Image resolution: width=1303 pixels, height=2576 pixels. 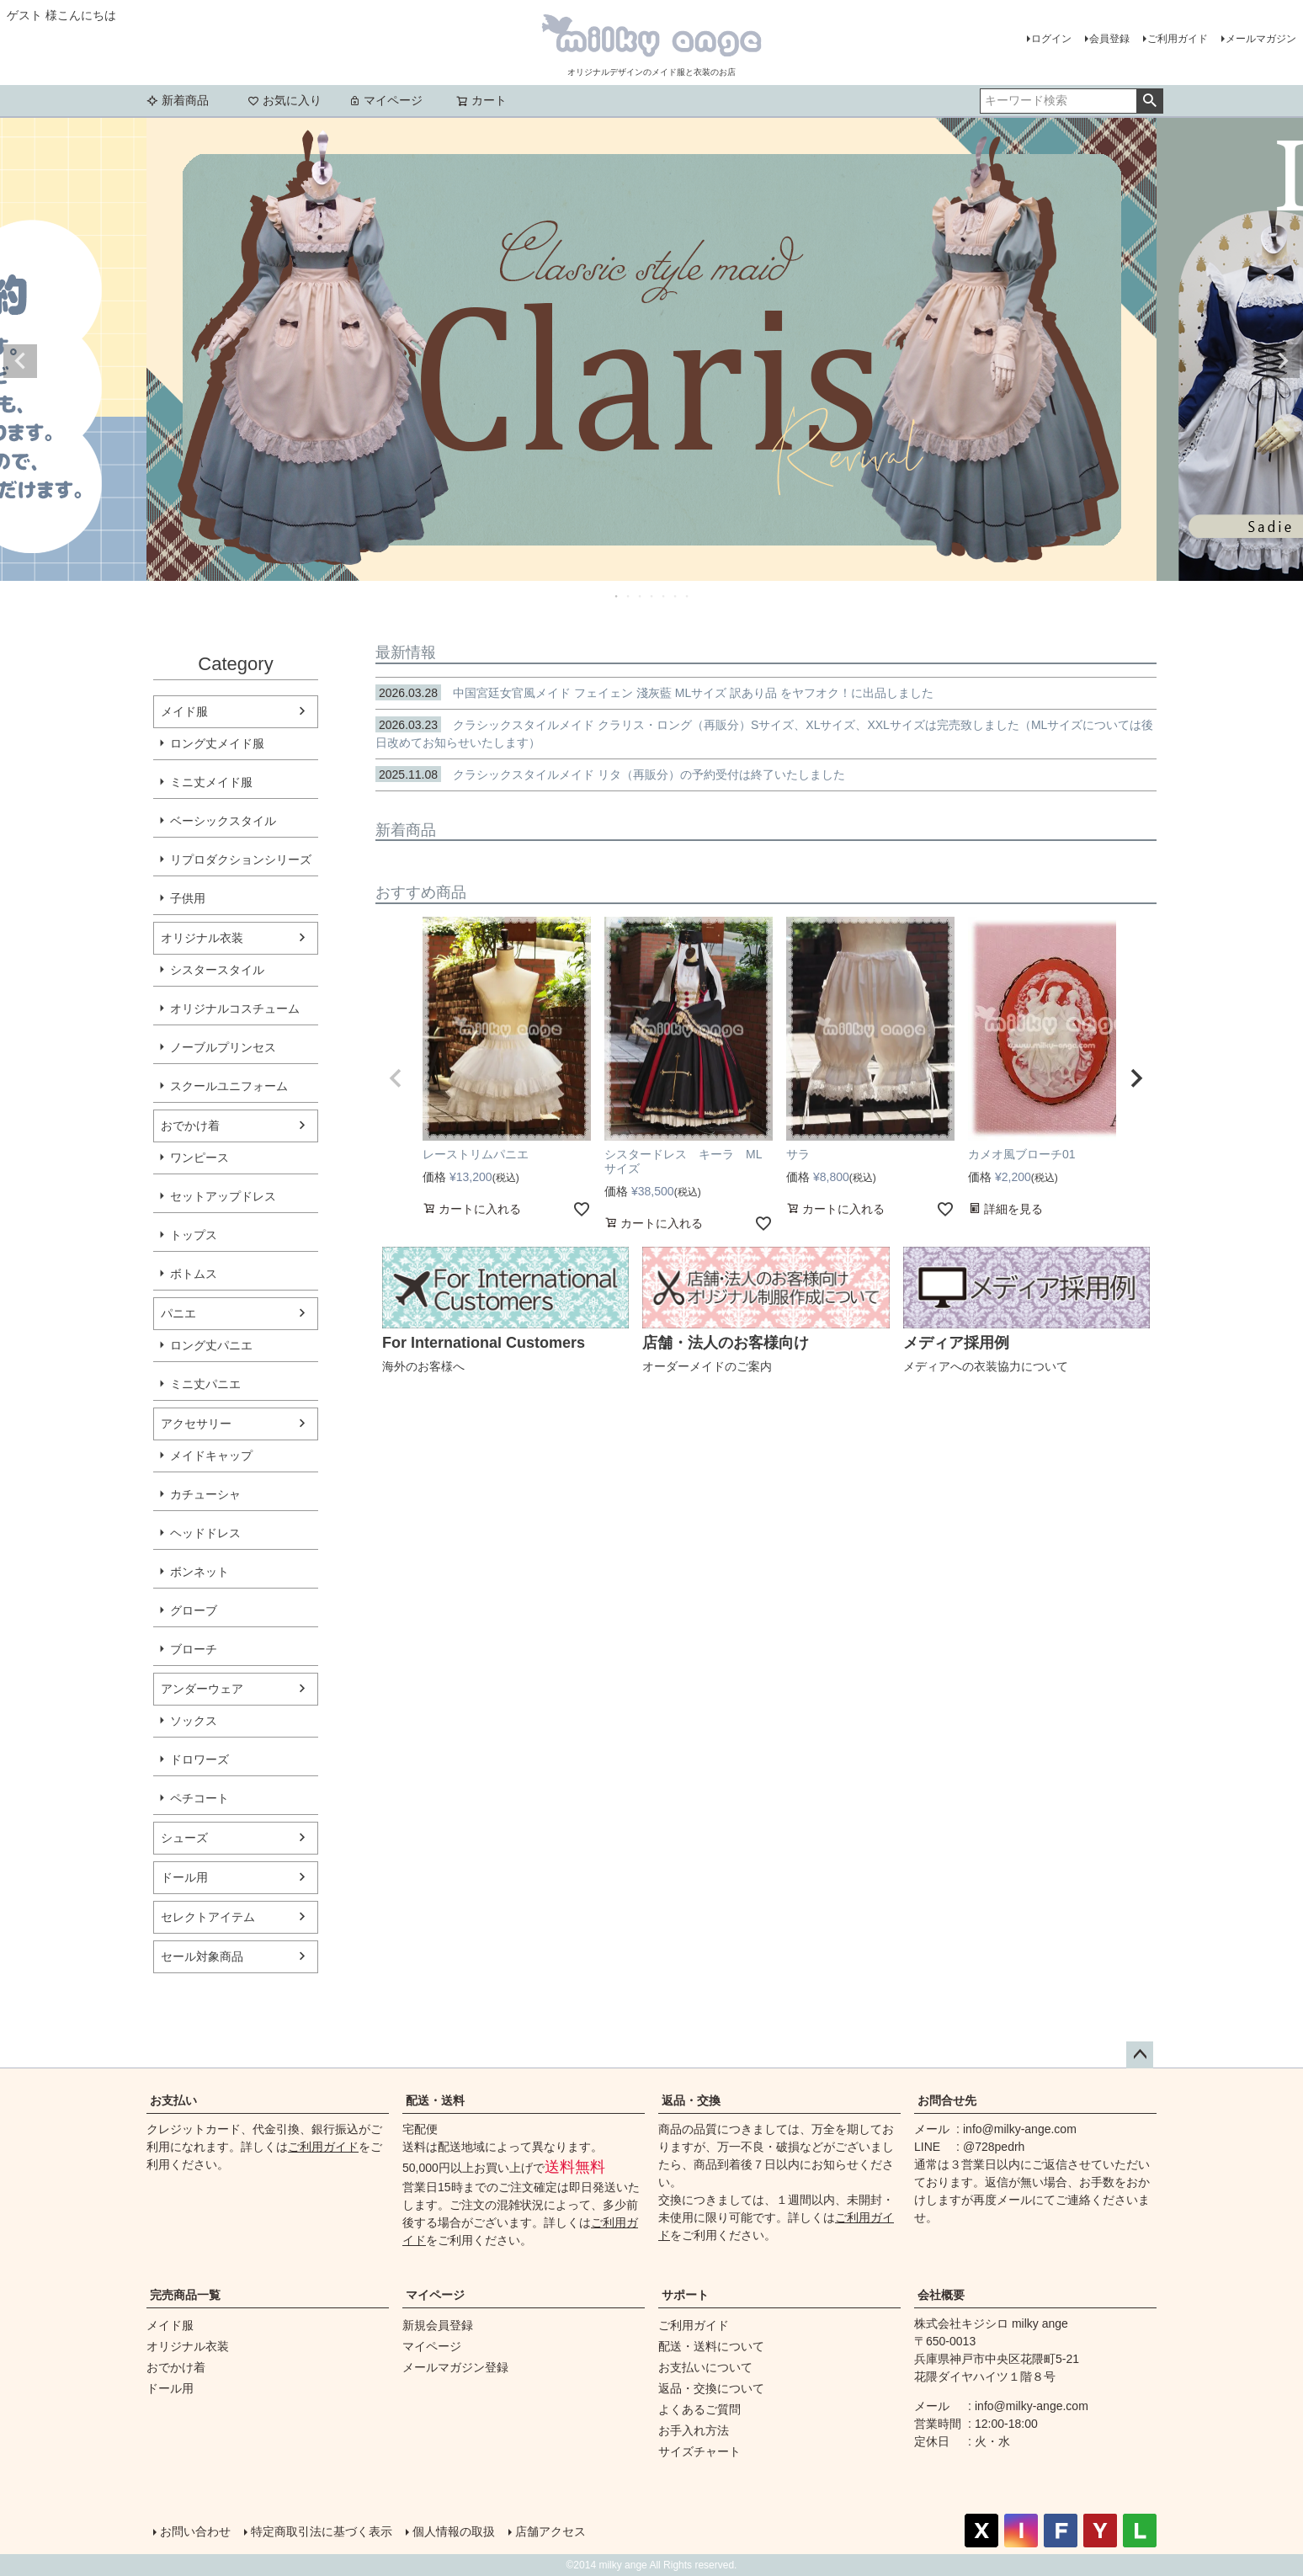 What do you see at coordinates (676, 596) in the screenshot?
I see `6 [tab]` at bounding box center [676, 596].